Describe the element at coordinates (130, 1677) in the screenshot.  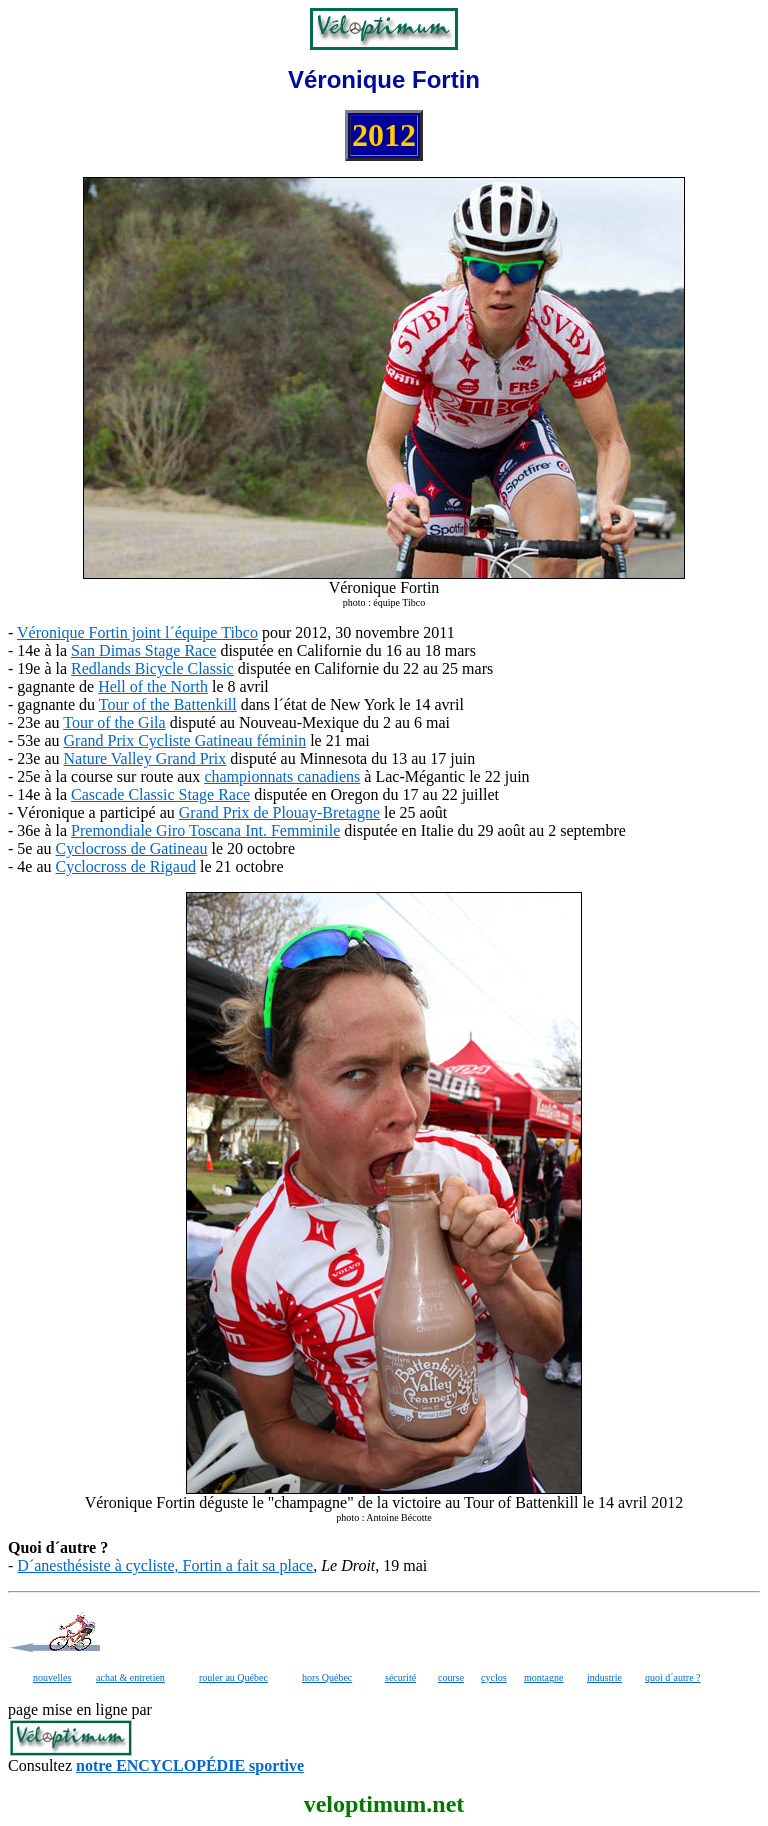
I see `achat & entretien` at that location.